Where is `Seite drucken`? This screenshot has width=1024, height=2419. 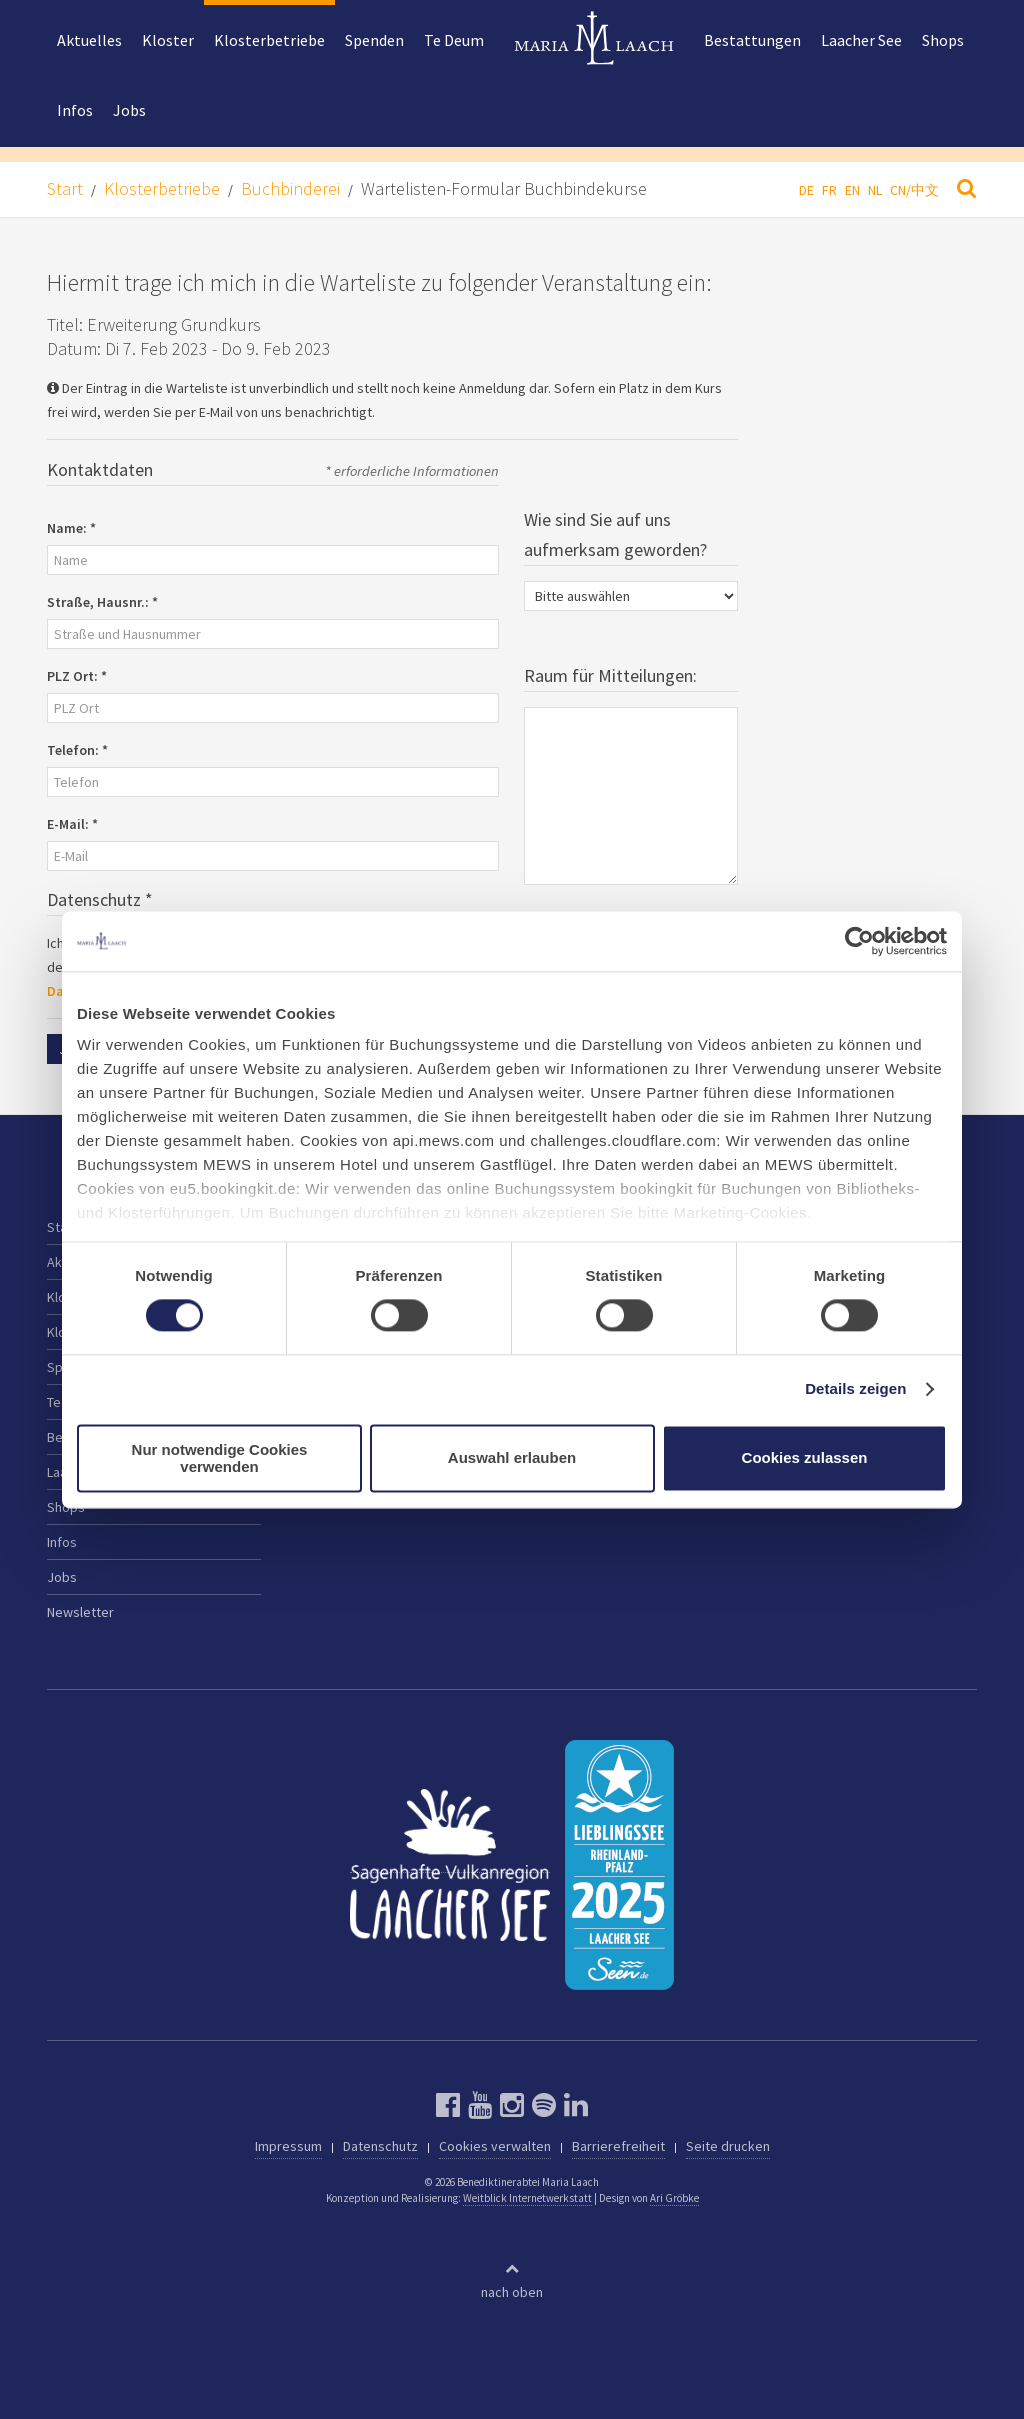 Seite drucken is located at coordinates (728, 2146).